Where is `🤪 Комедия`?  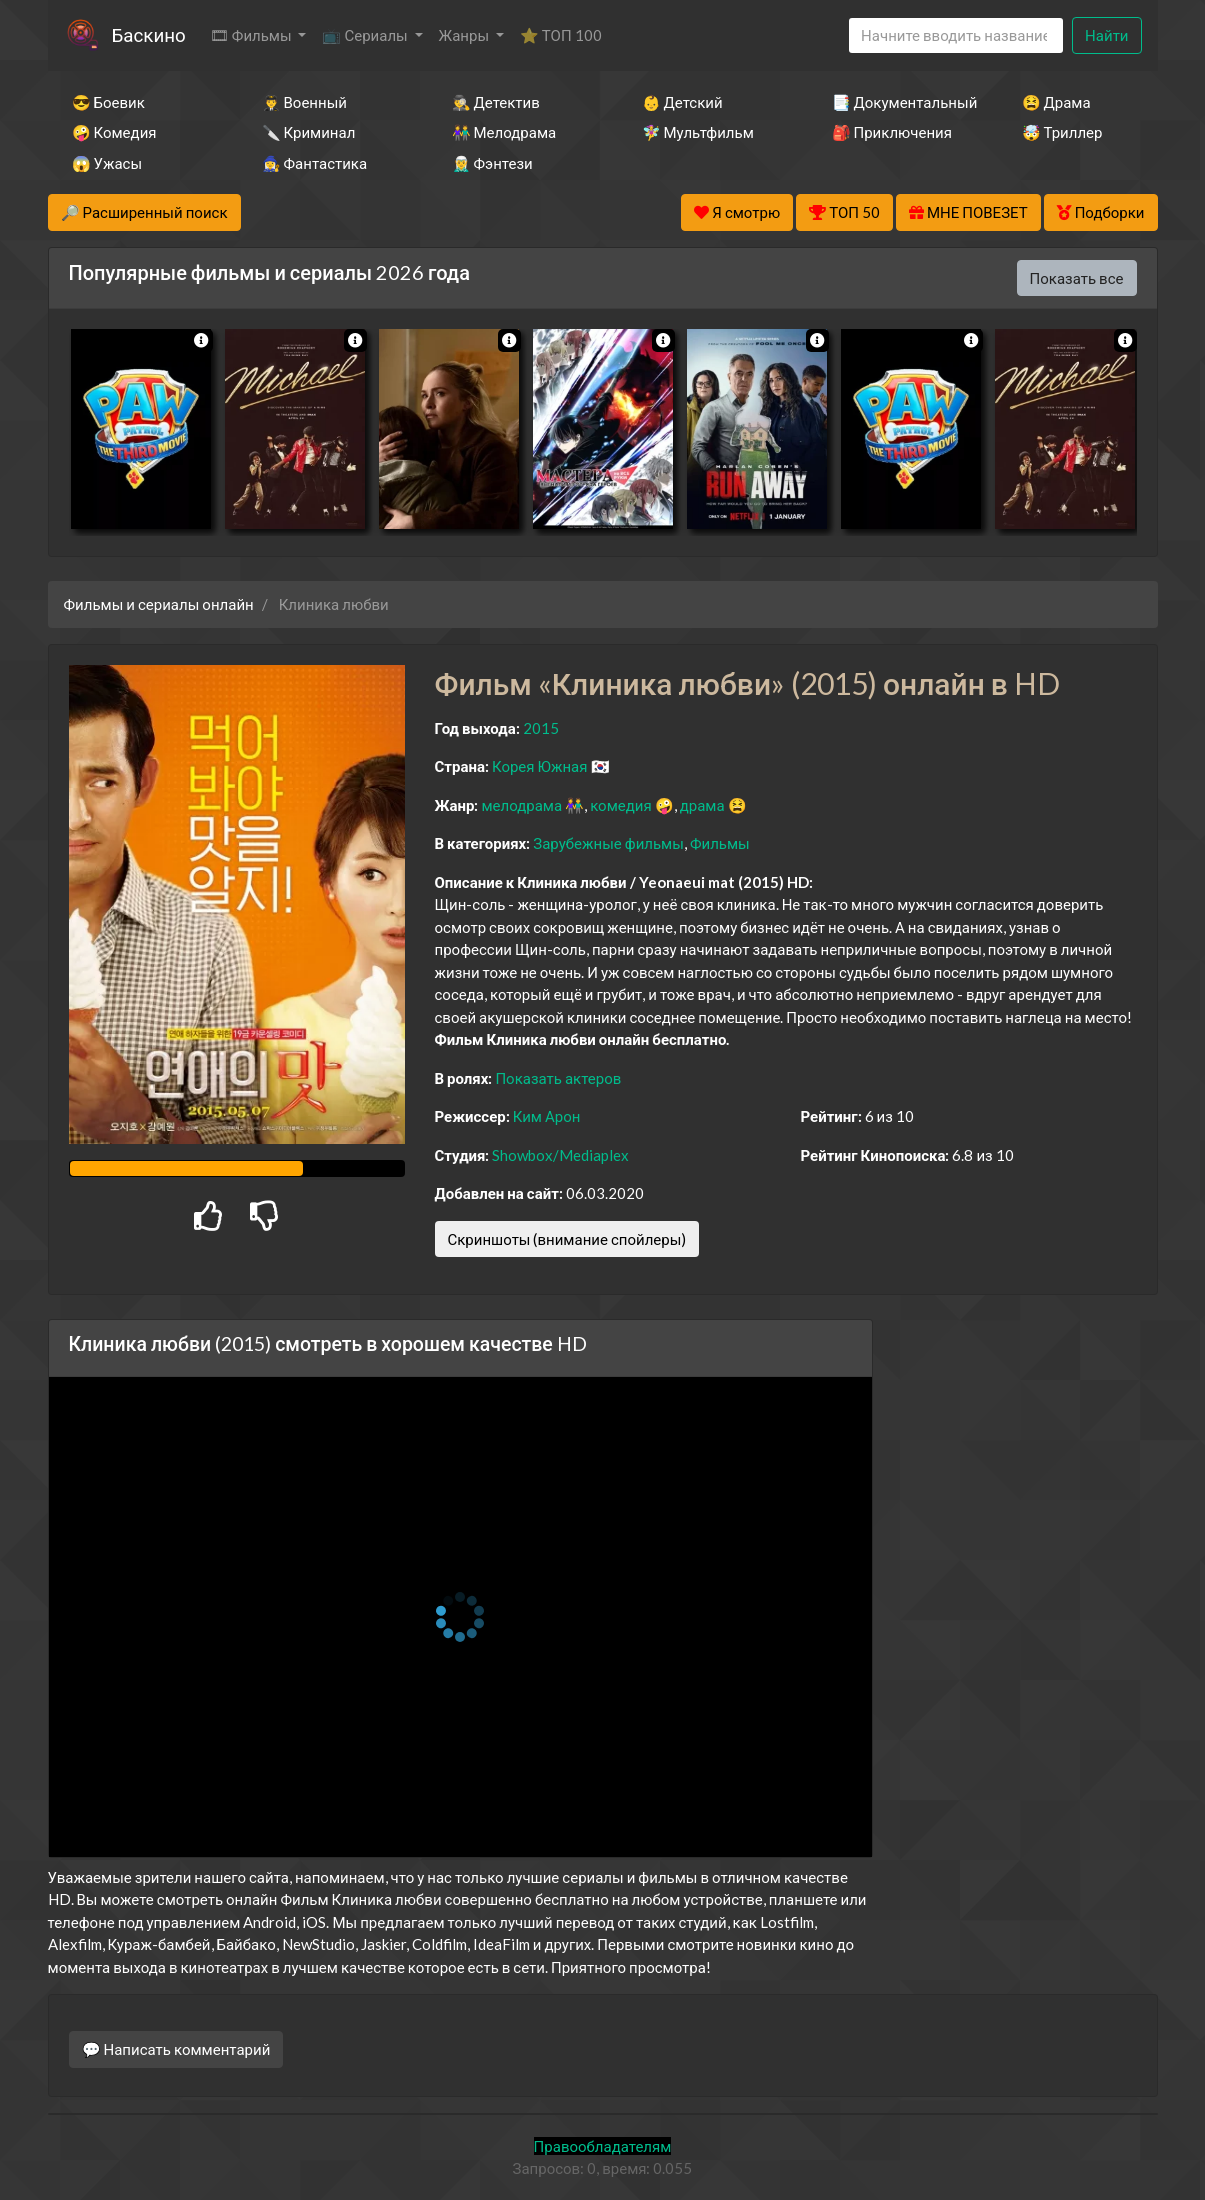 🤪 Комедия is located at coordinates (114, 132).